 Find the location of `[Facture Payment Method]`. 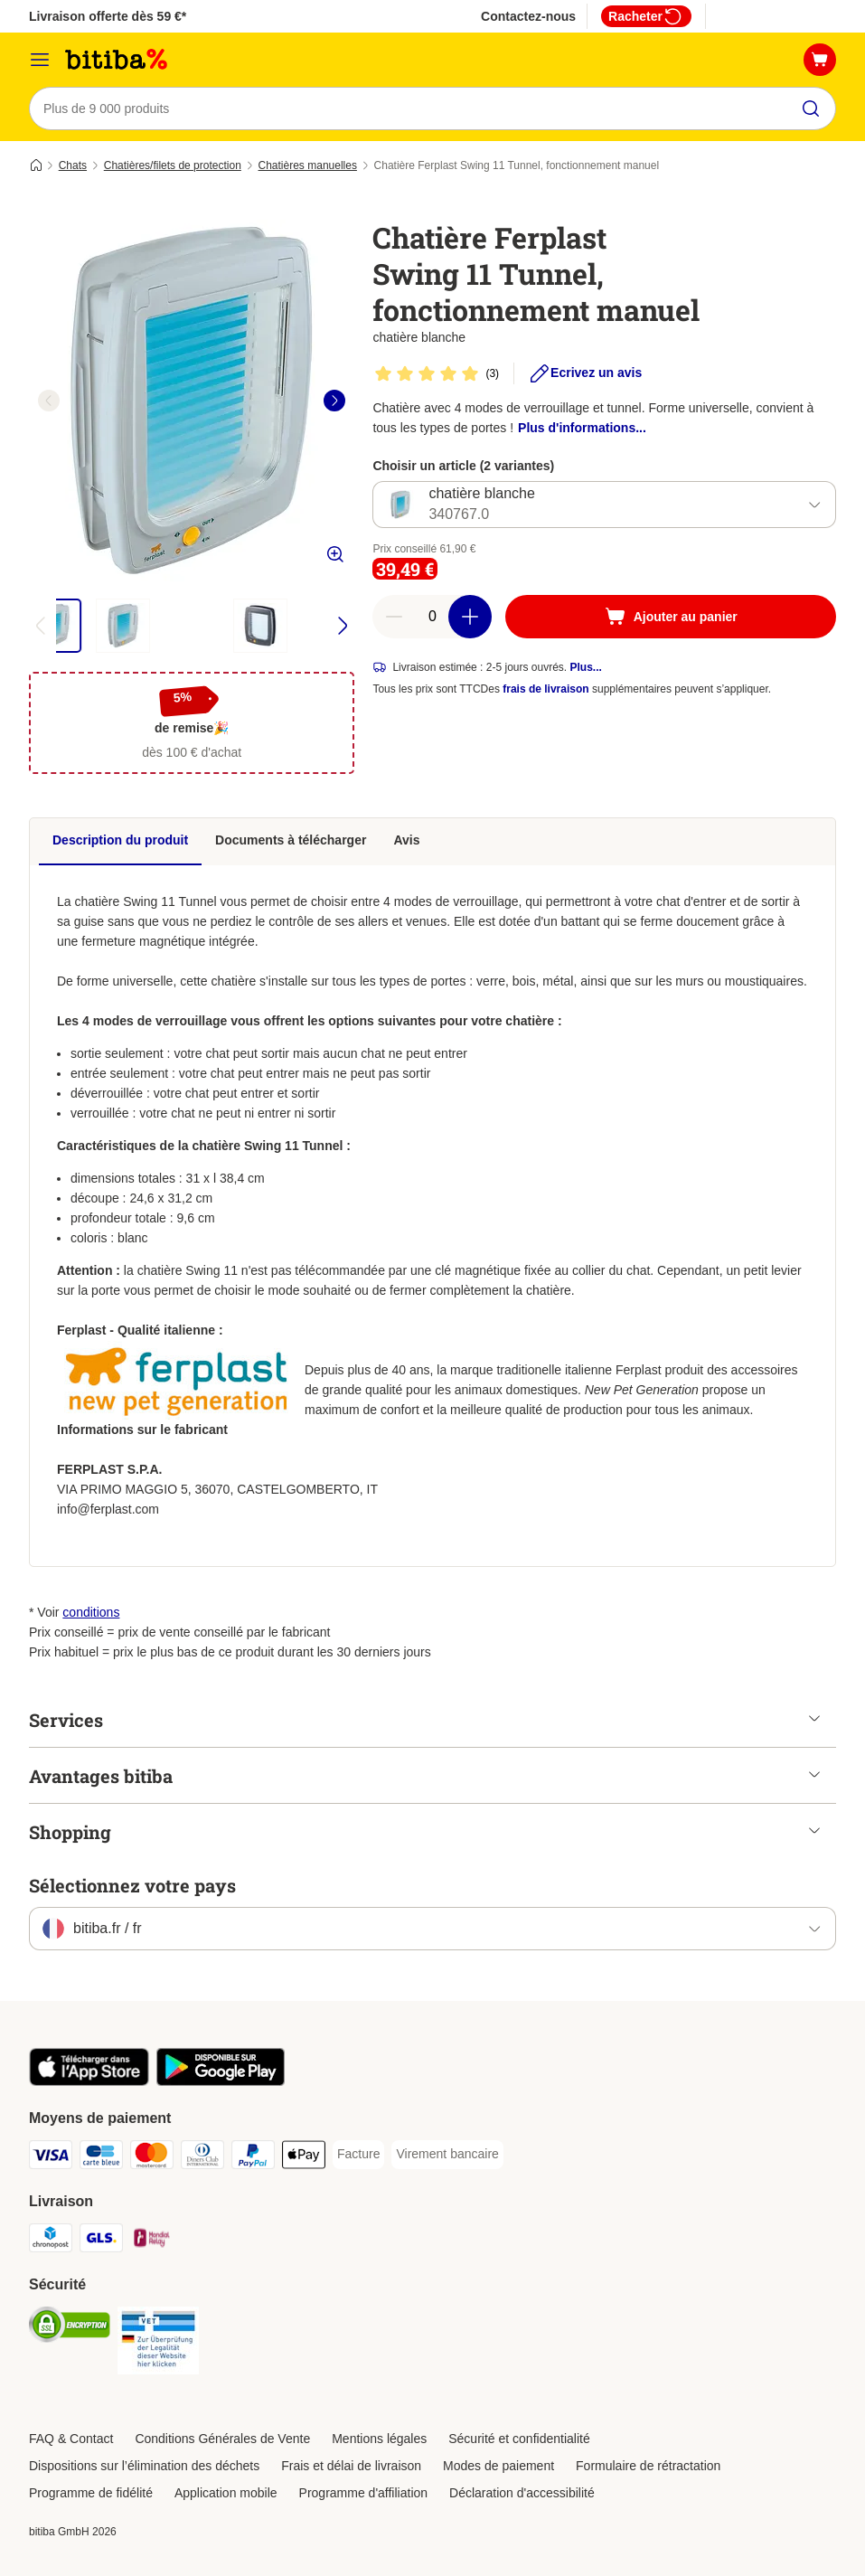

[Facture Payment Method] is located at coordinates (358, 2155).